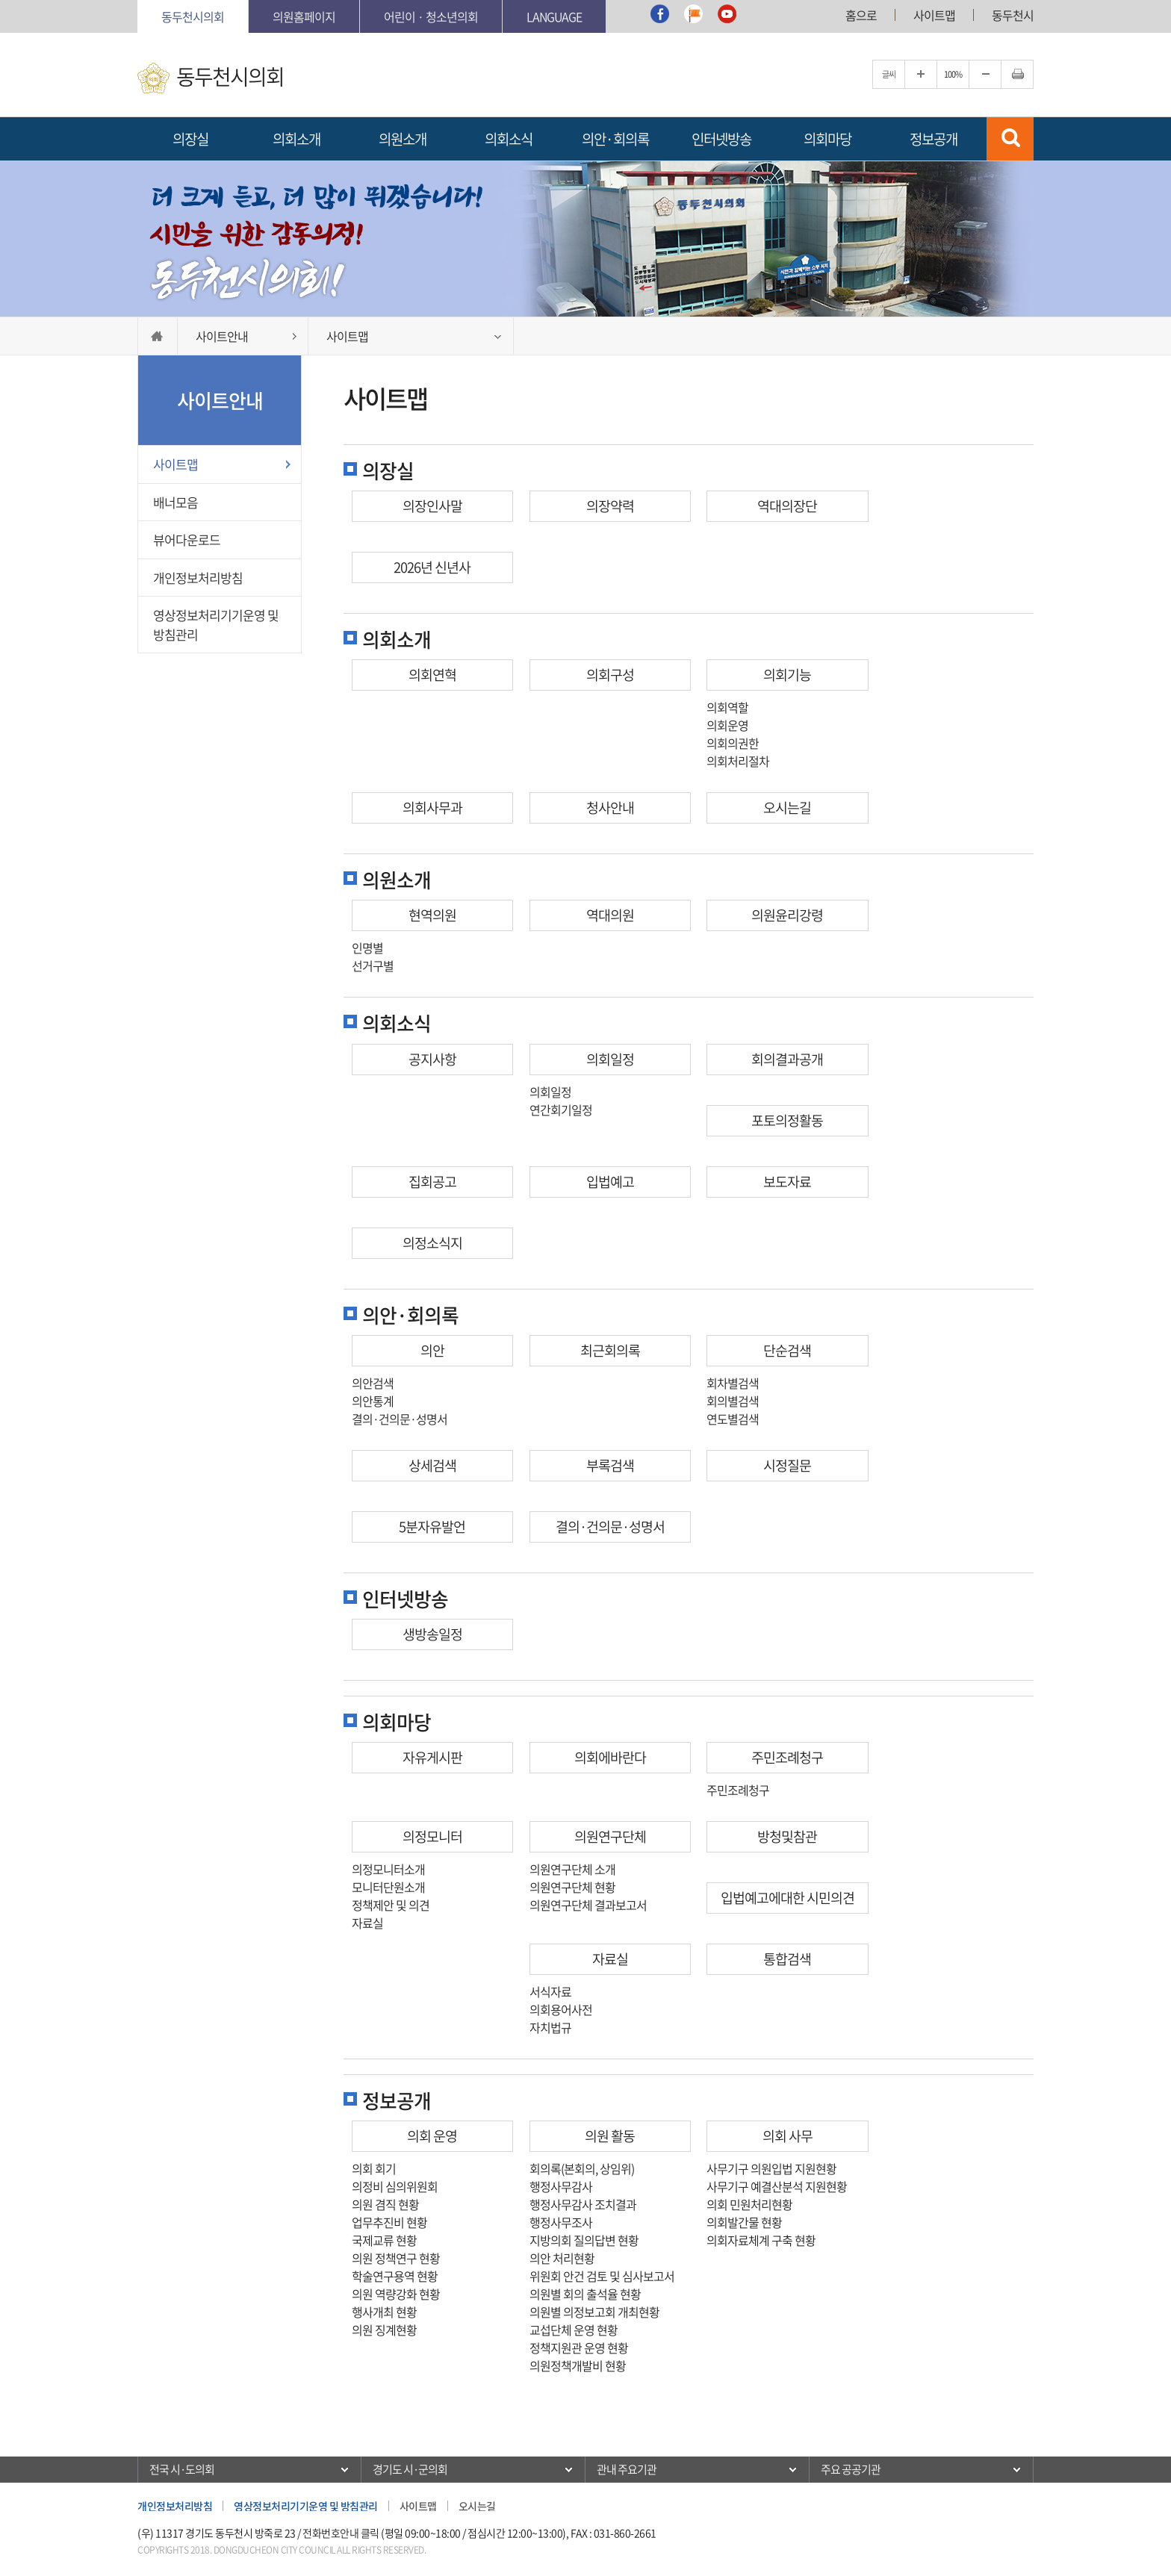 This screenshot has width=1171, height=2576. I want to click on 연도별검색, so click(732, 1419).